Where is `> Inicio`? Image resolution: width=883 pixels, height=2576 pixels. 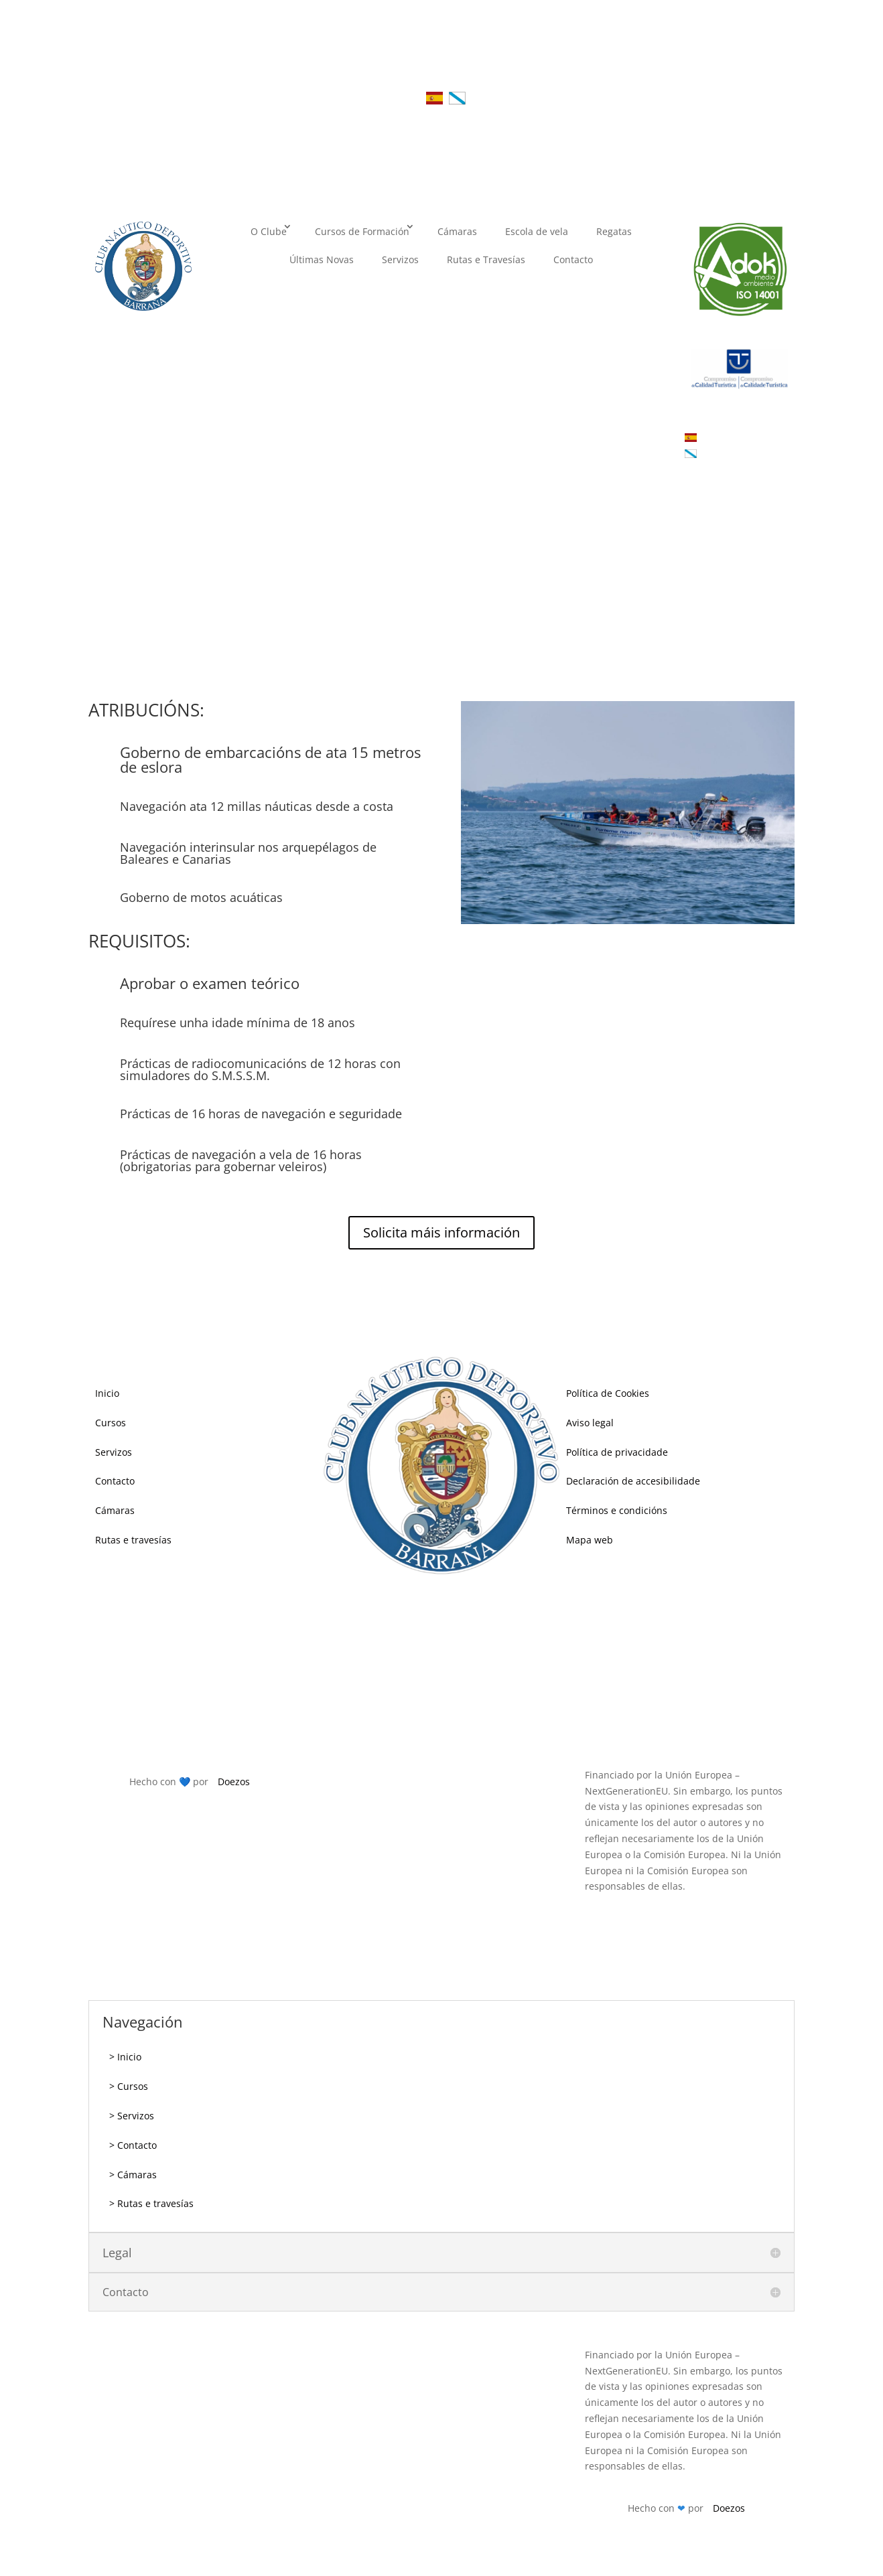 > Inicio is located at coordinates (125, 2056).